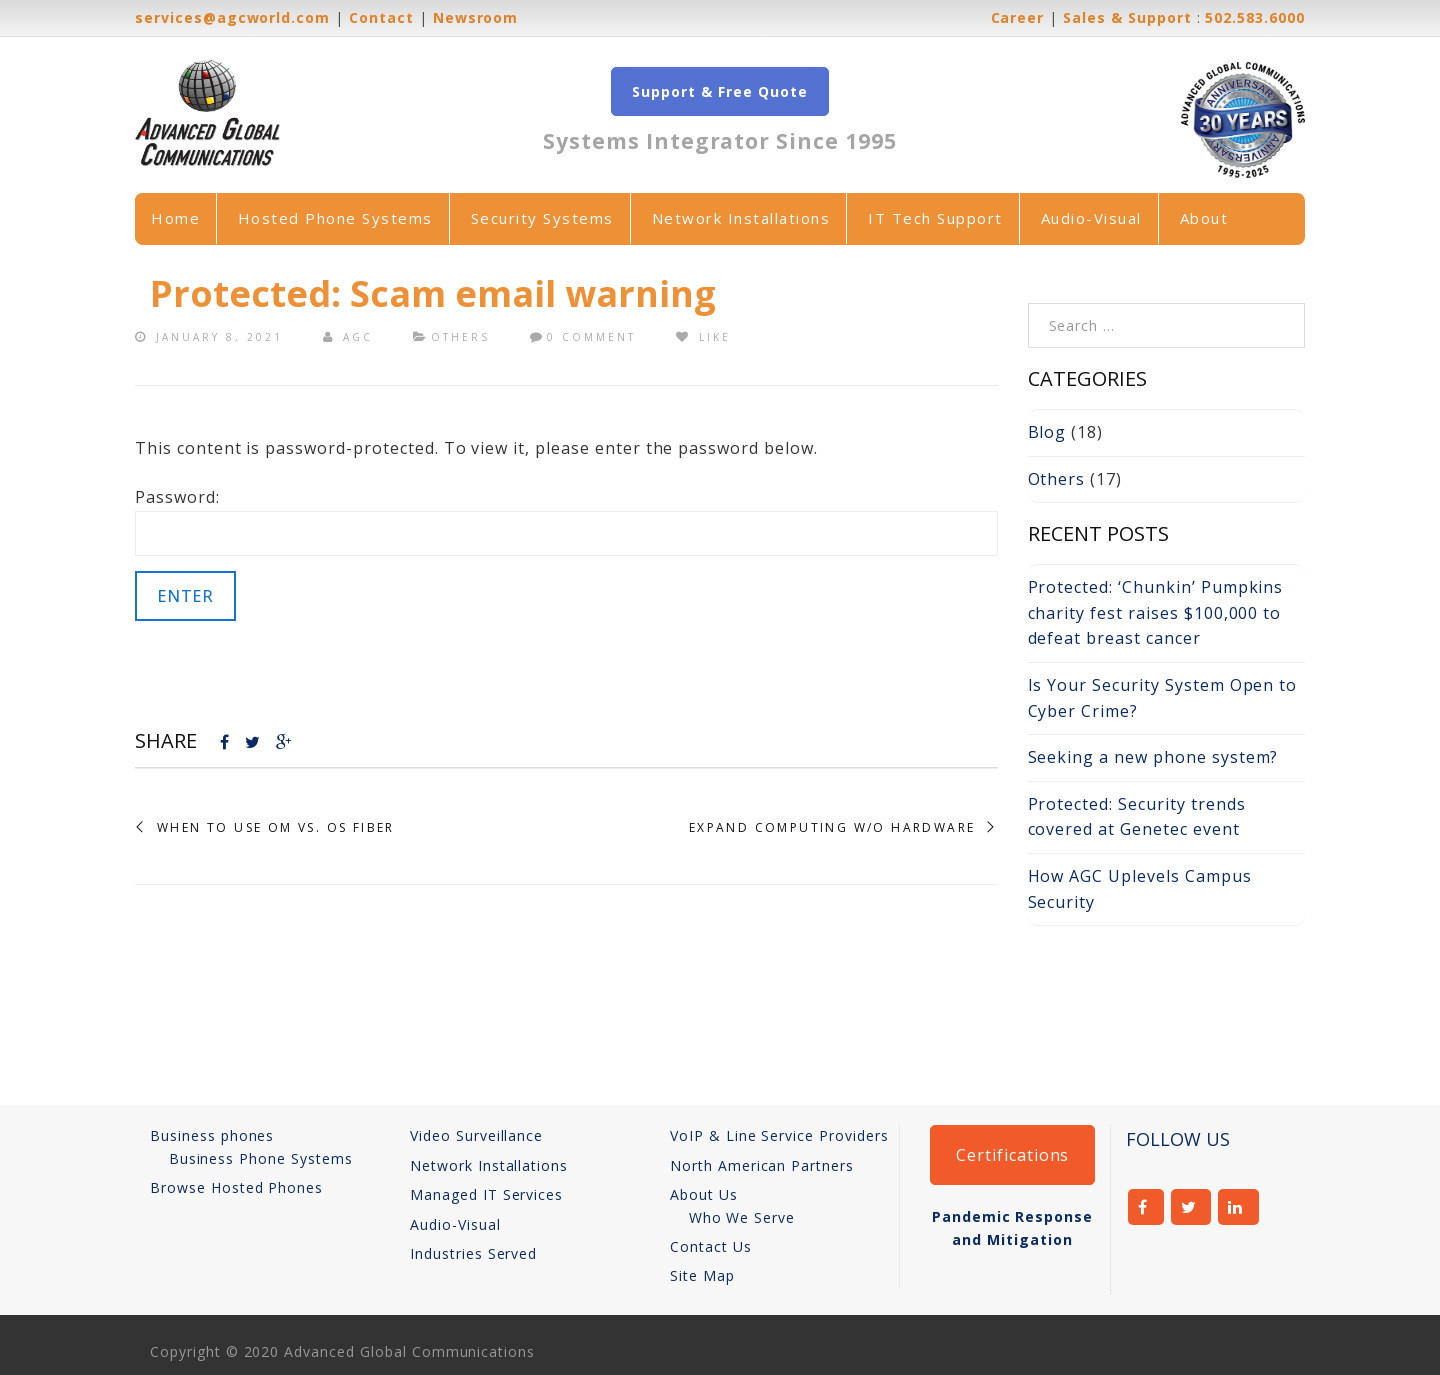  I want to click on When to Use OM vs. OS Fiber, so click(276, 828).